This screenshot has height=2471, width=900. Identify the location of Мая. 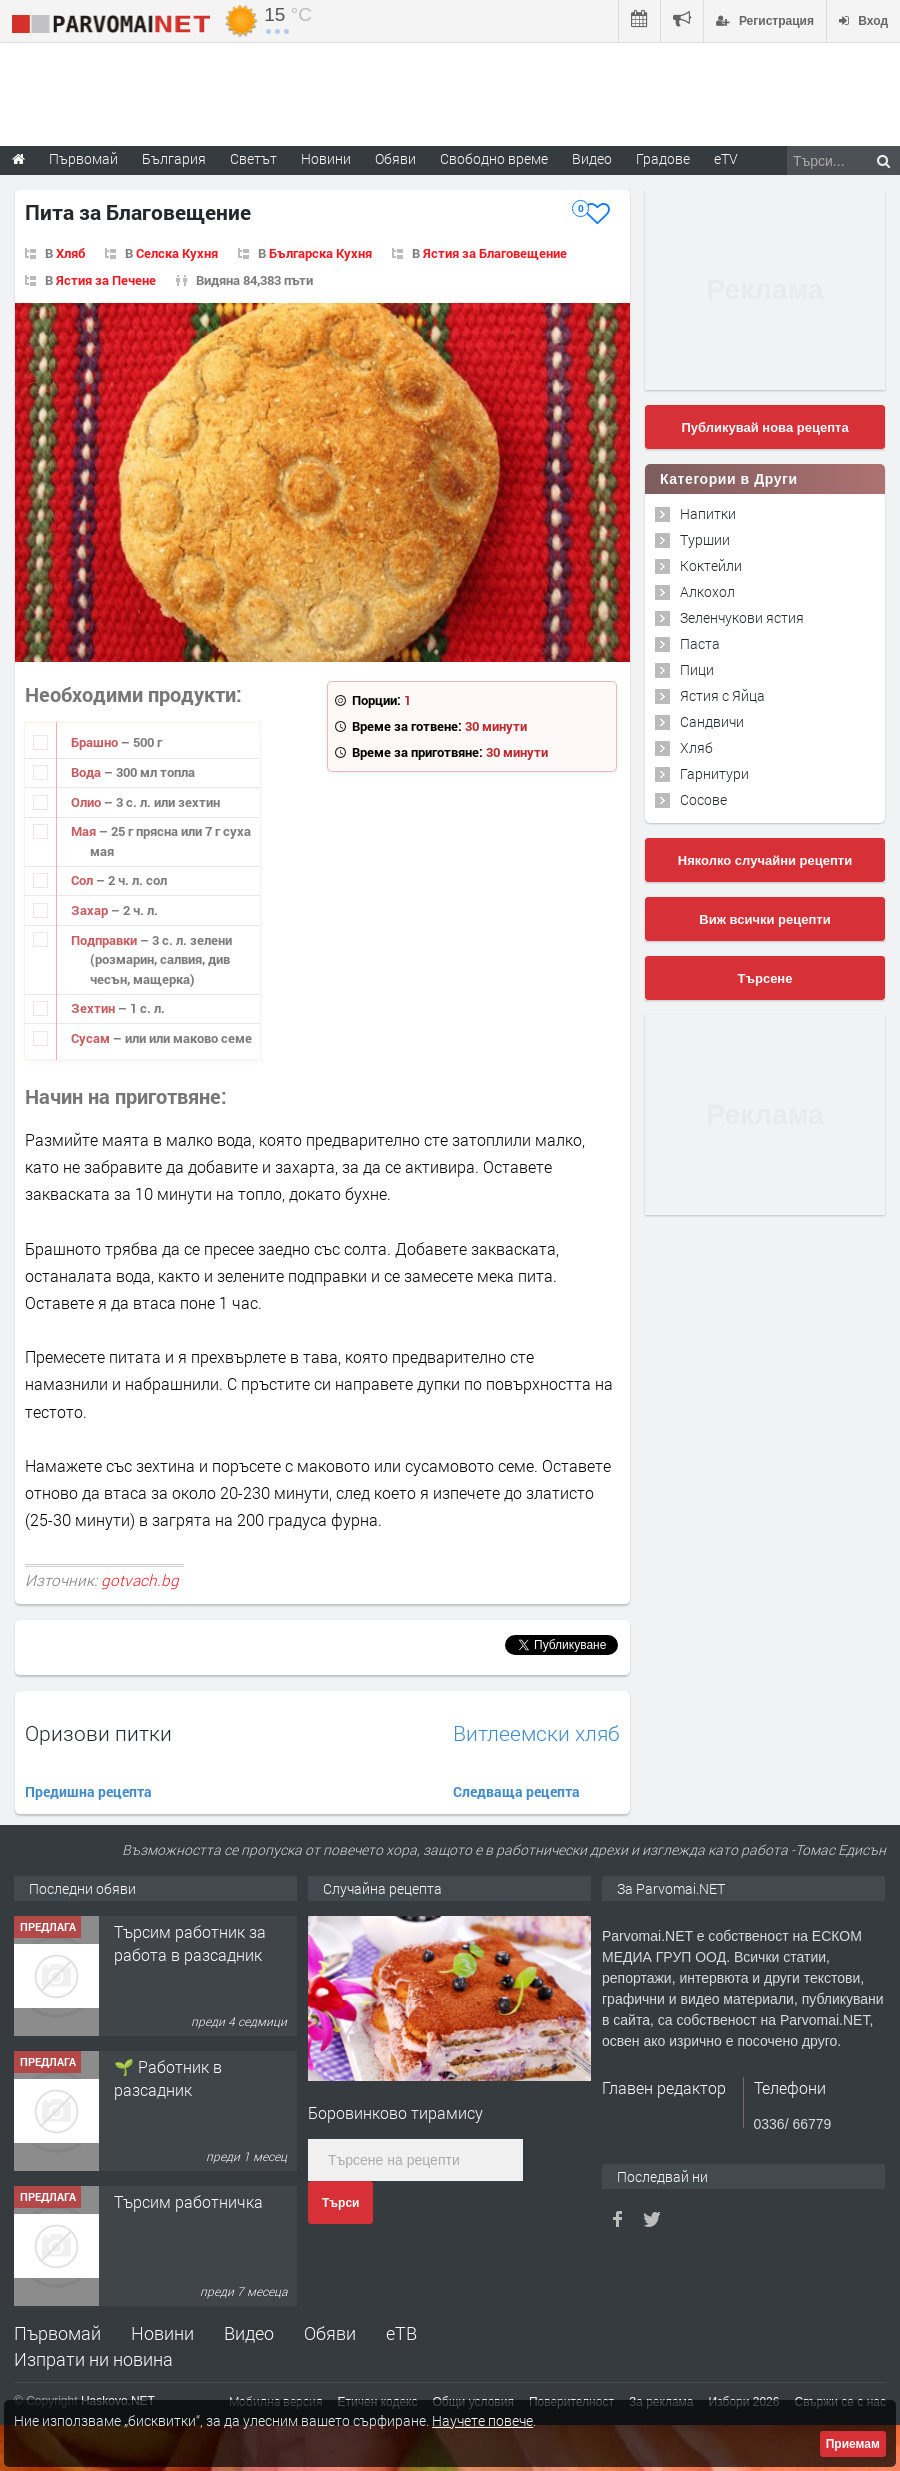
(85, 831).